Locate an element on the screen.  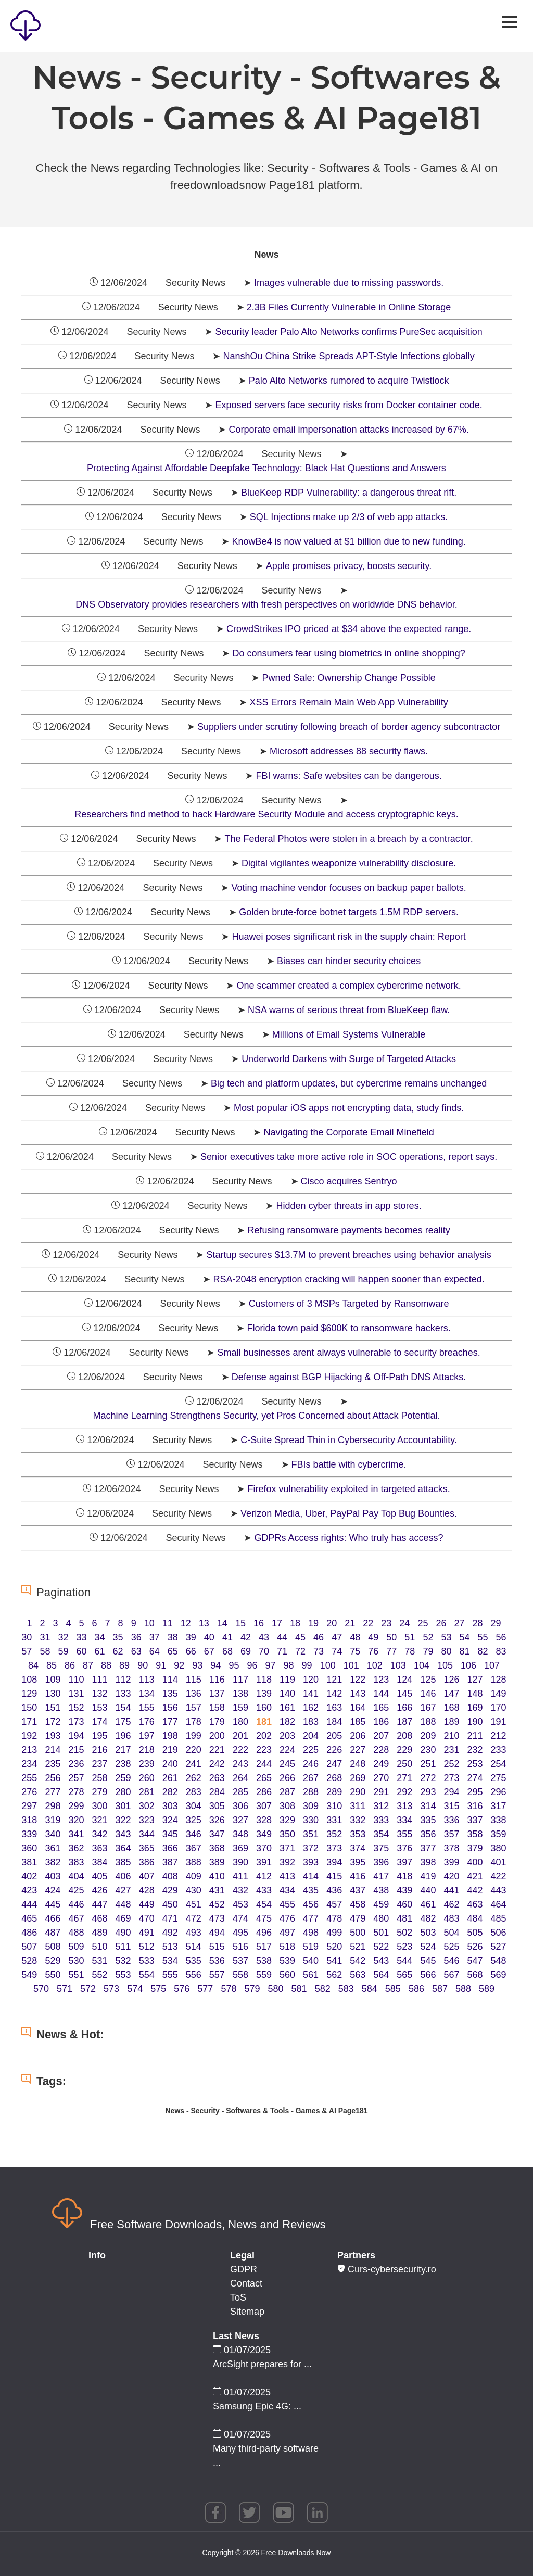
468 is located at coordinates (100, 1918).